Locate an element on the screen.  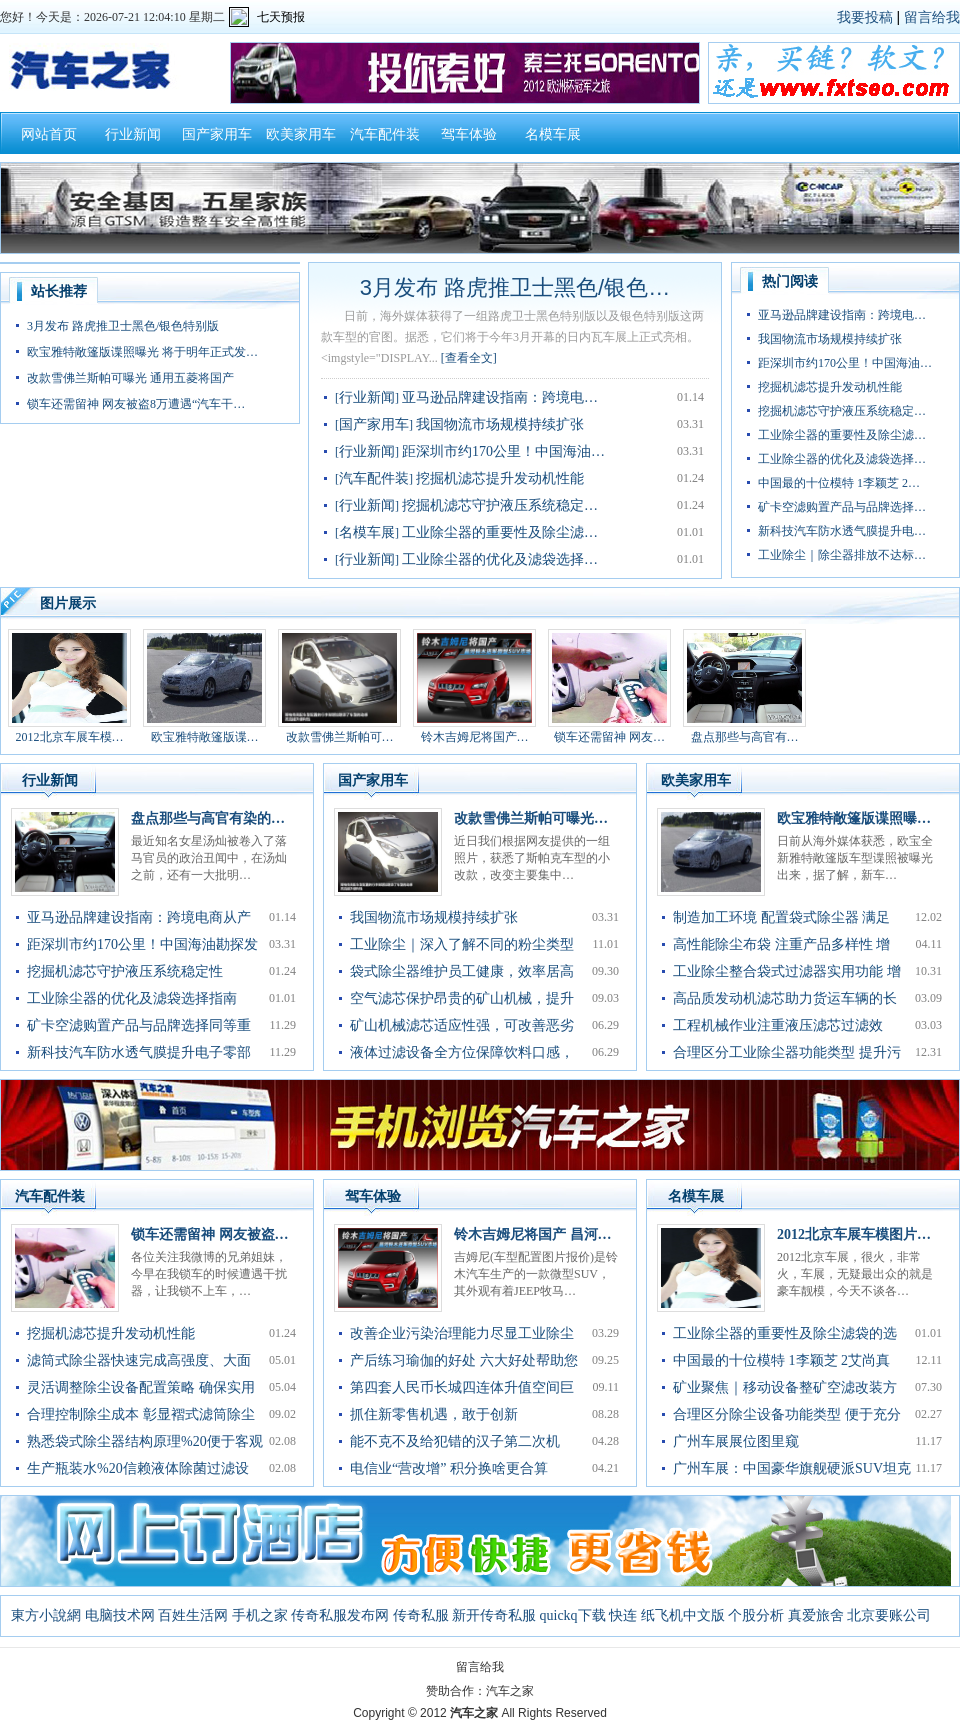
纸飞机中文版 is located at coordinates (683, 1615).